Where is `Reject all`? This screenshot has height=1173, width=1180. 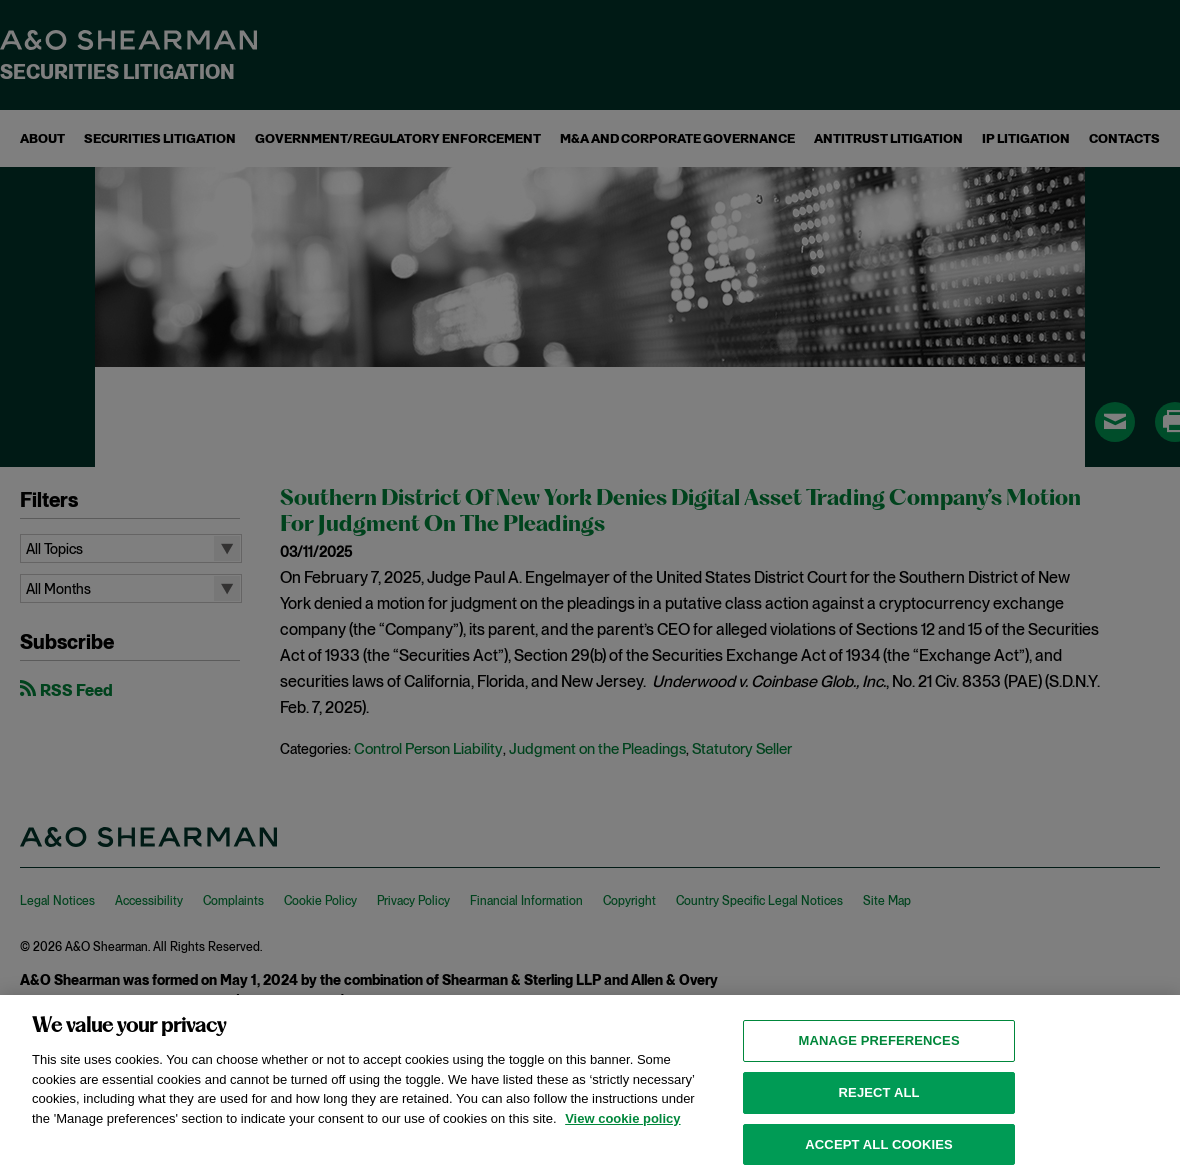
Reject all is located at coordinates (879, 1101).